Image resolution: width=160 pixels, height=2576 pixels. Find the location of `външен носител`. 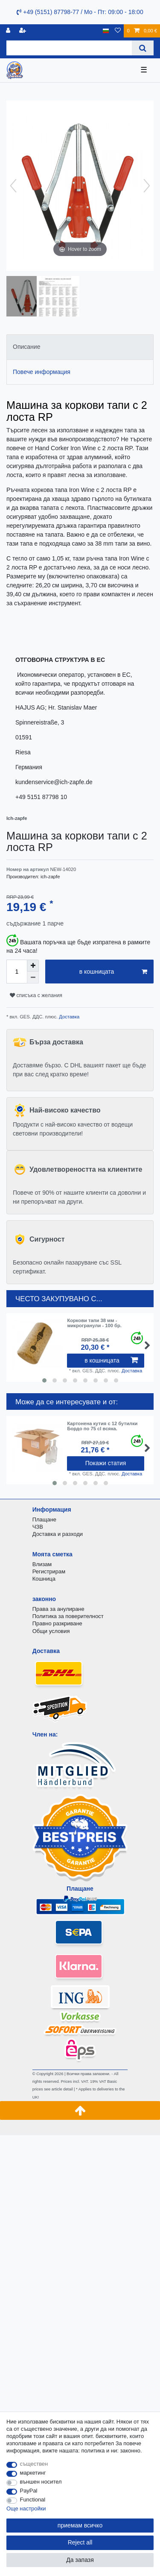

външен носител is located at coordinates (41, 2481).